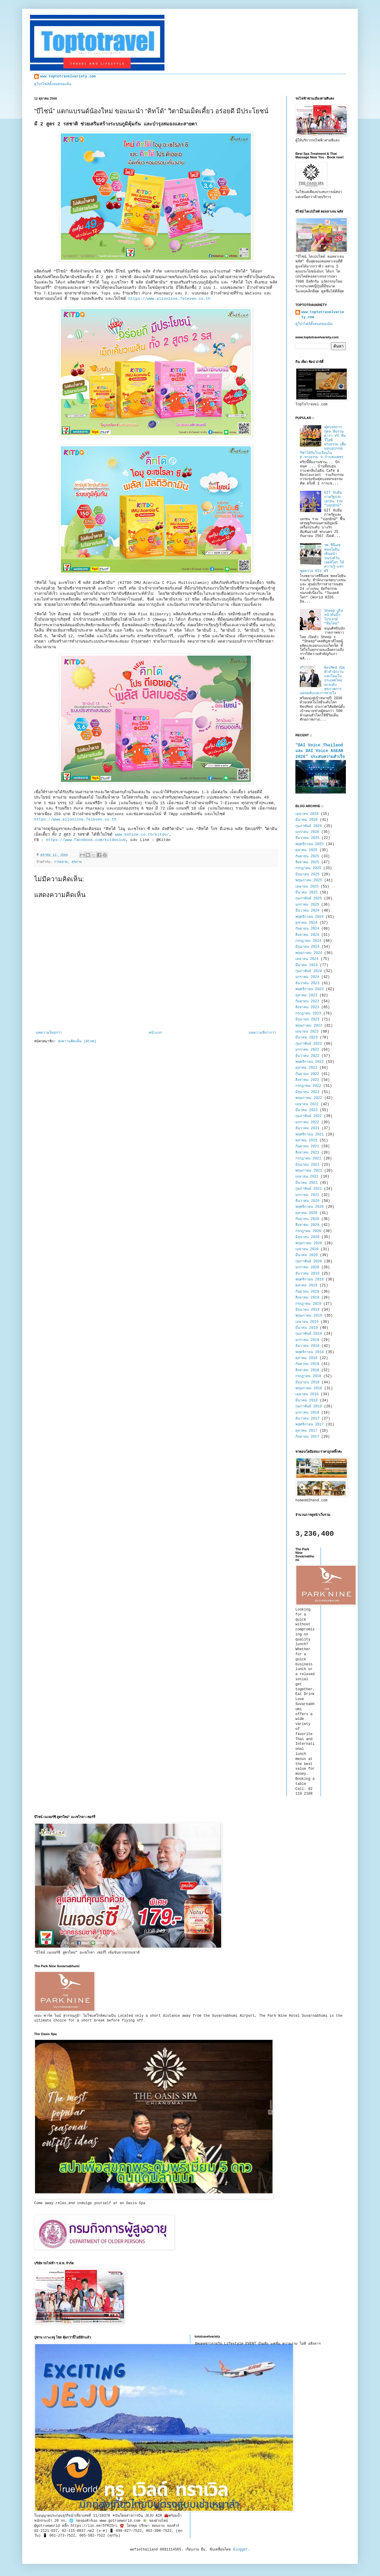 The height and width of the screenshot is (2576, 380). Describe the element at coordinates (308, 1231) in the screenshot. I see `กรกฎาคม 2020` at that location.